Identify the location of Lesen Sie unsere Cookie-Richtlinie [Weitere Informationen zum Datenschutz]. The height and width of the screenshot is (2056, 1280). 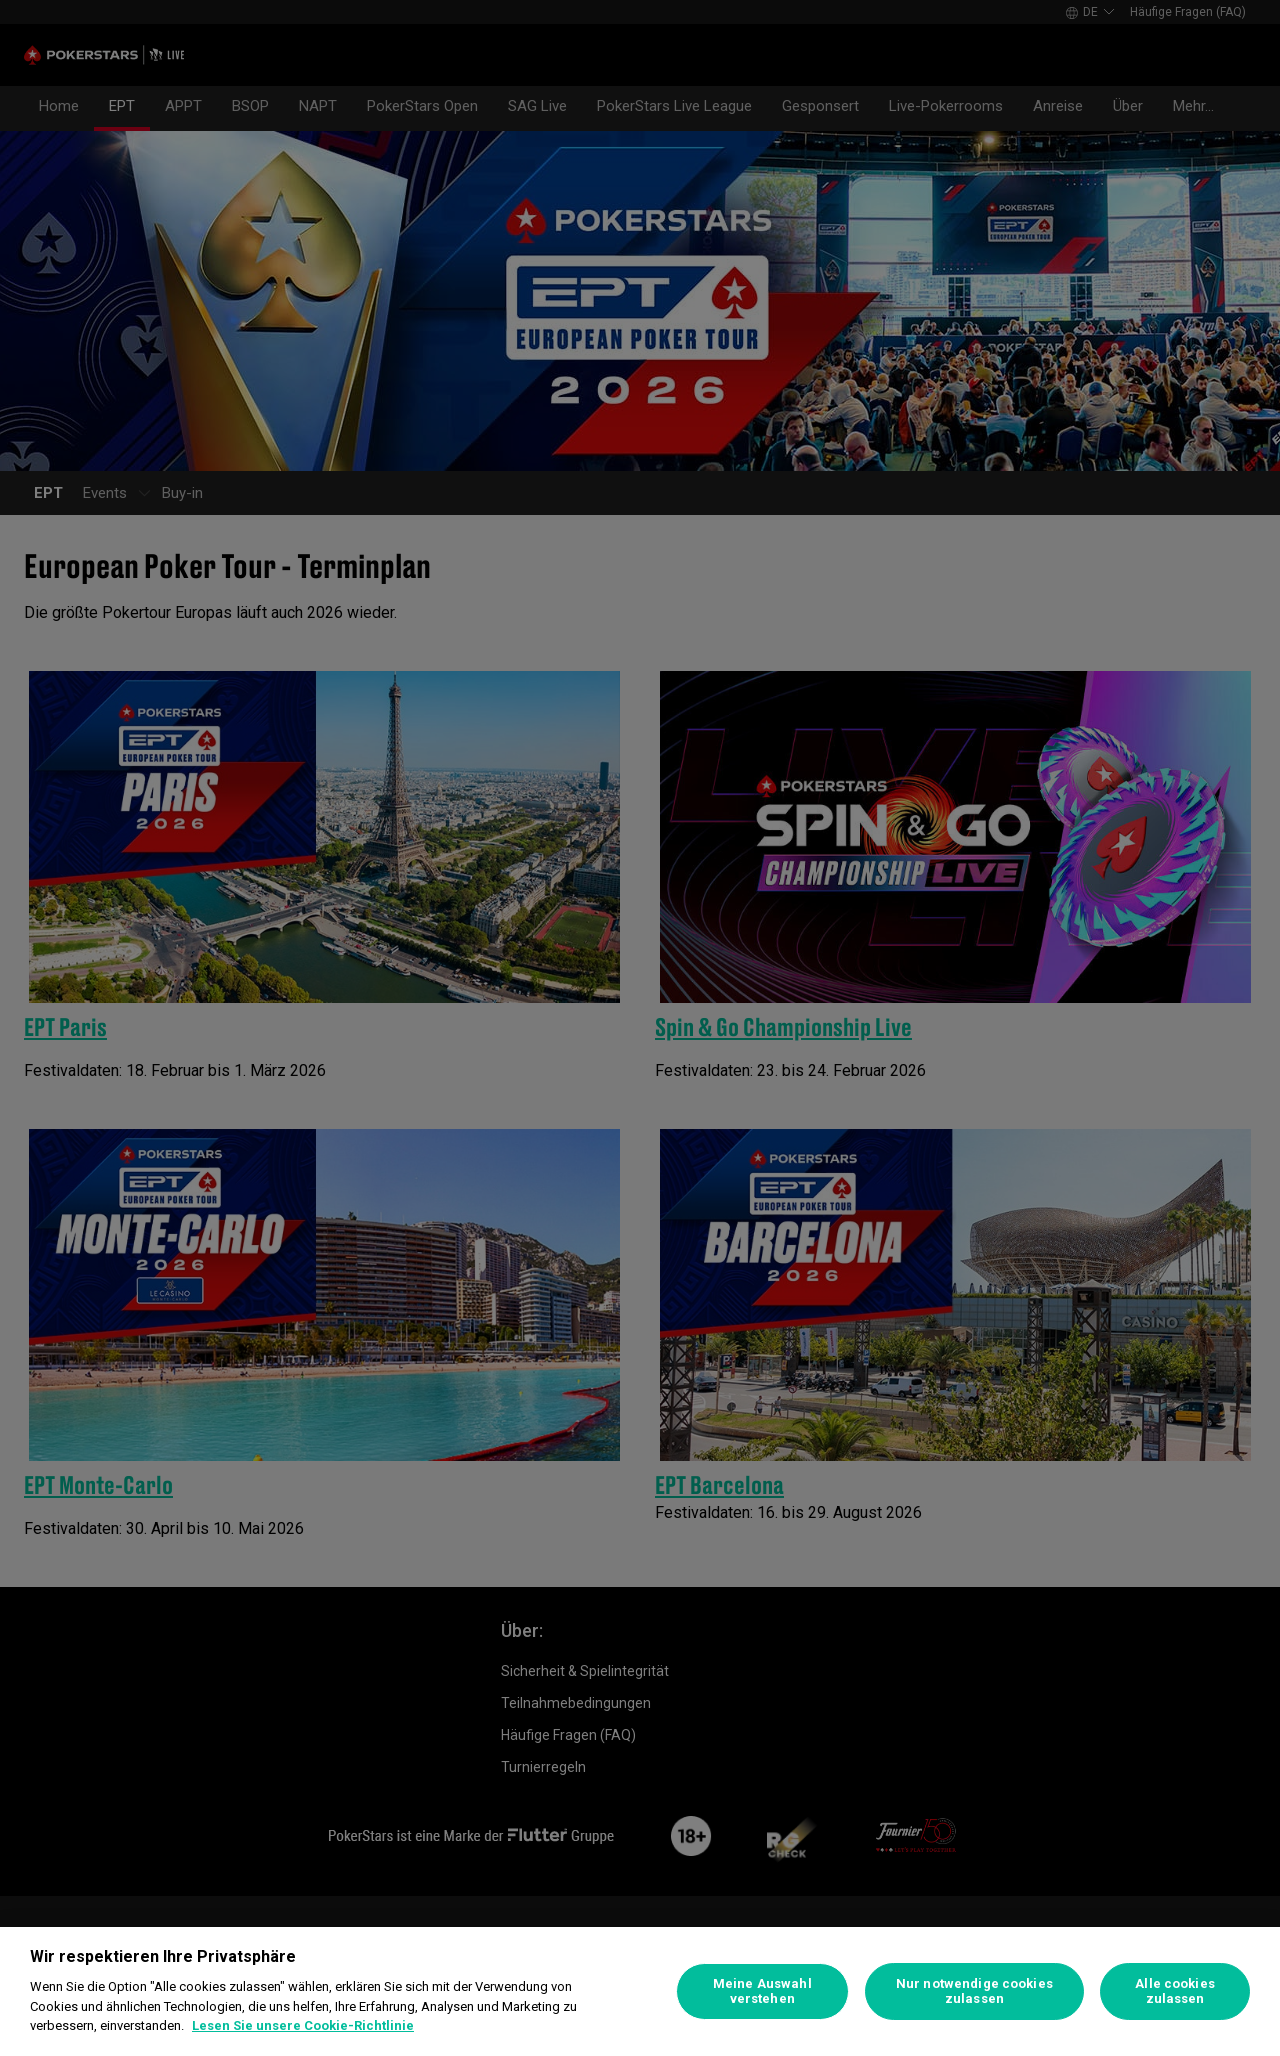
(303, 2025).